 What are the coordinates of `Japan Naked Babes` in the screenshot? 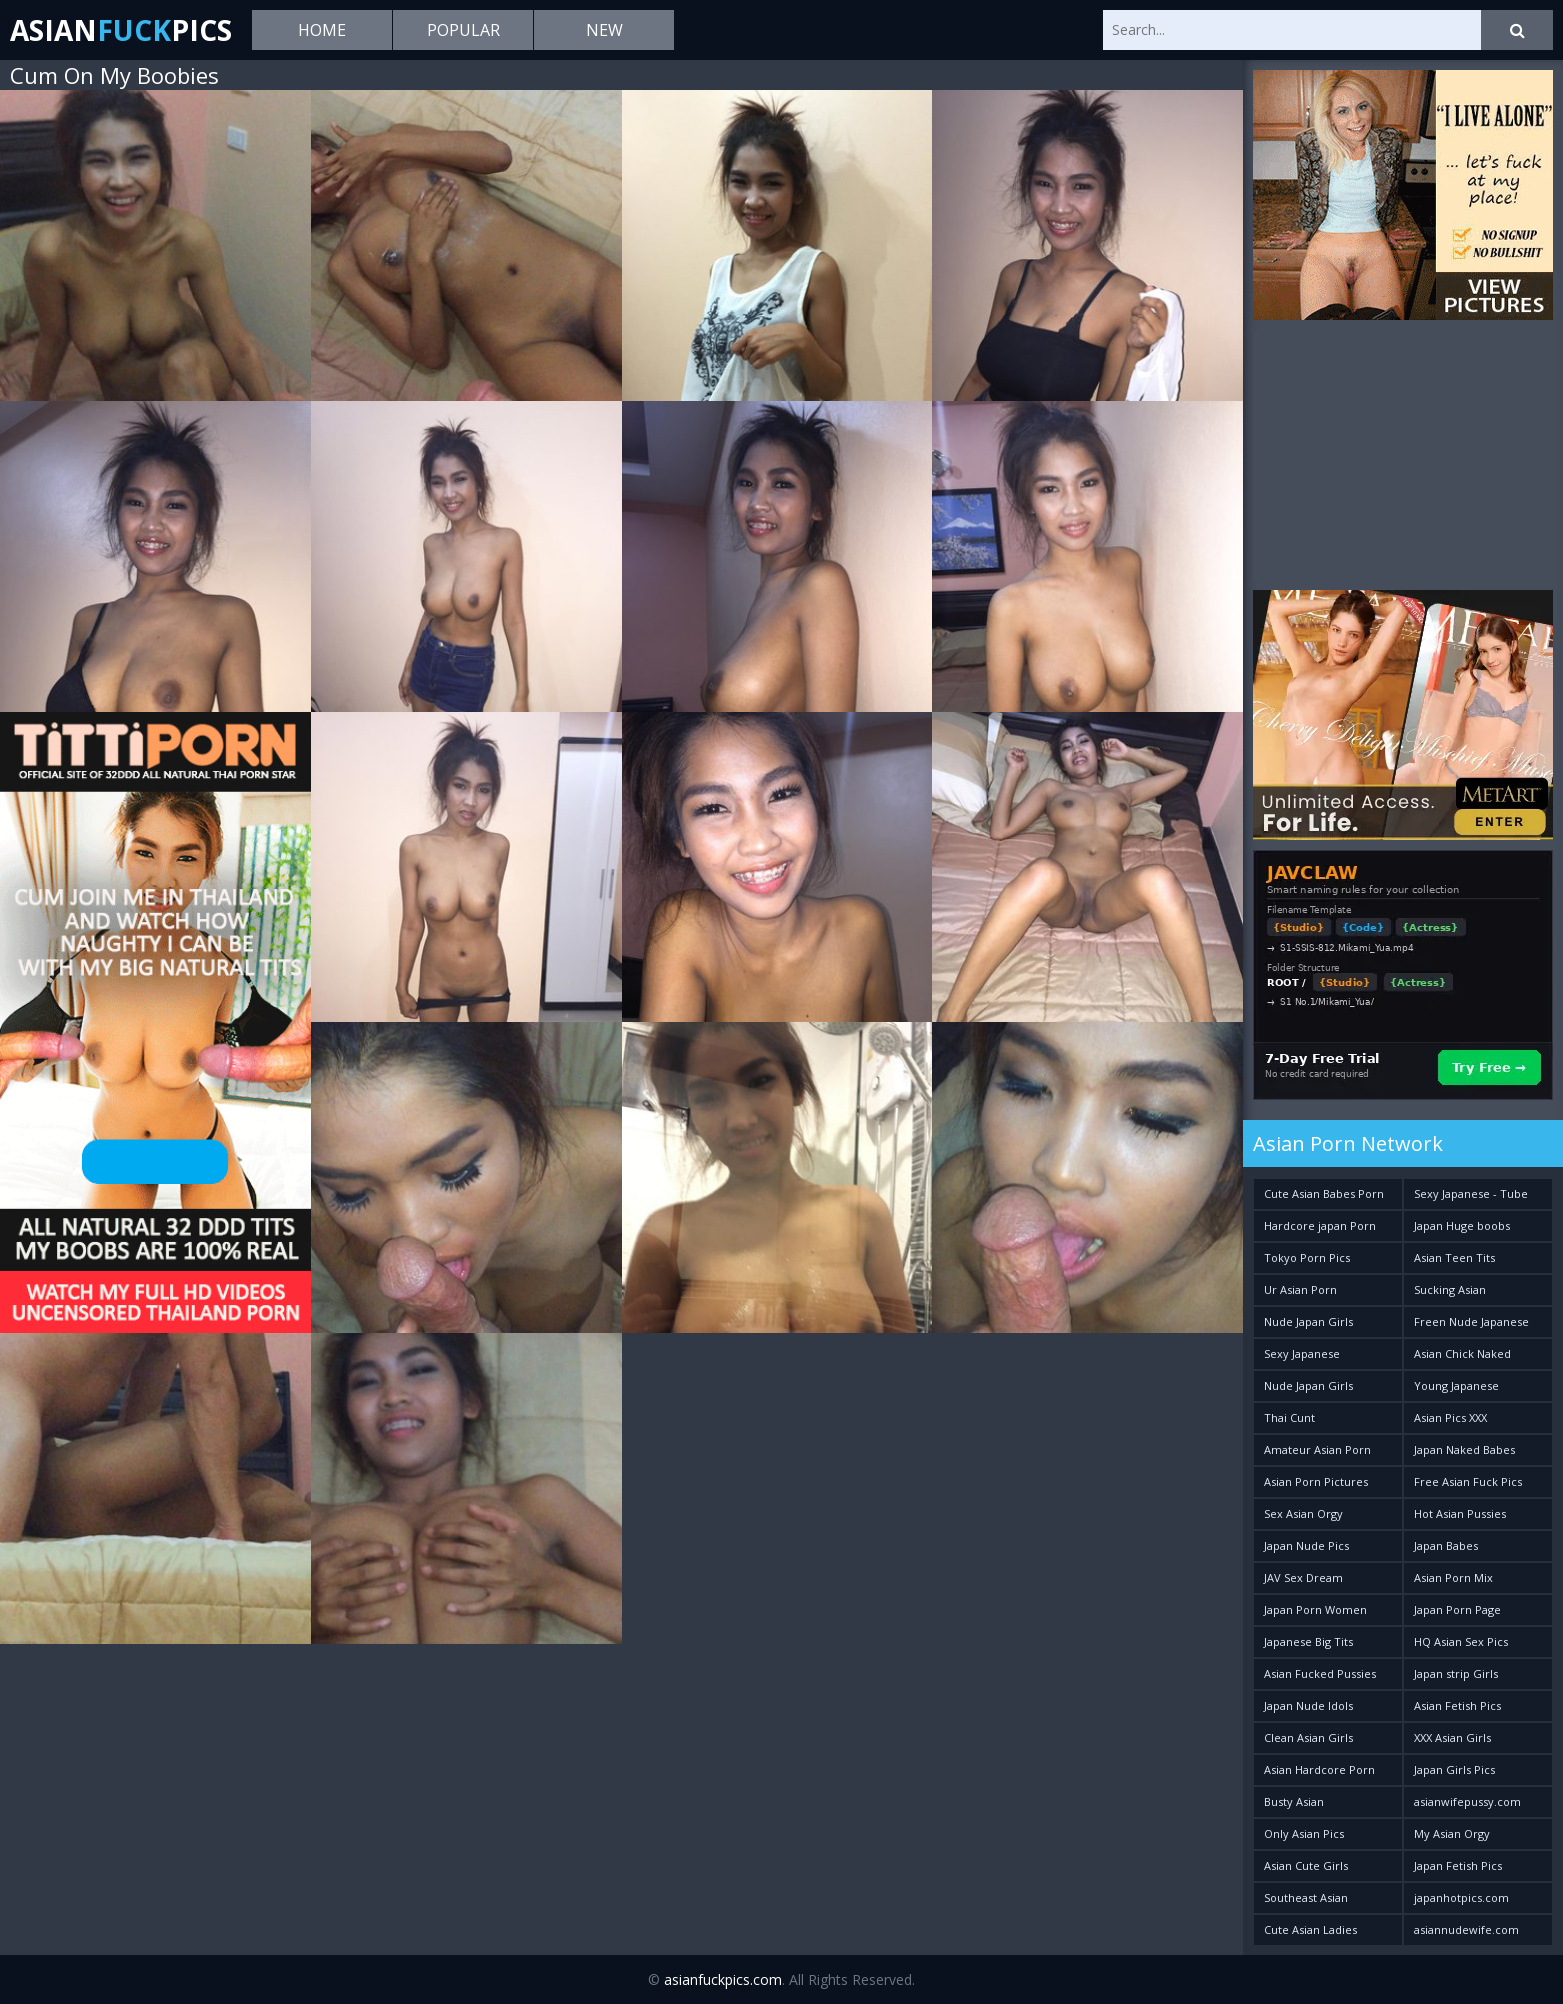 It's located at (1464, 1449).